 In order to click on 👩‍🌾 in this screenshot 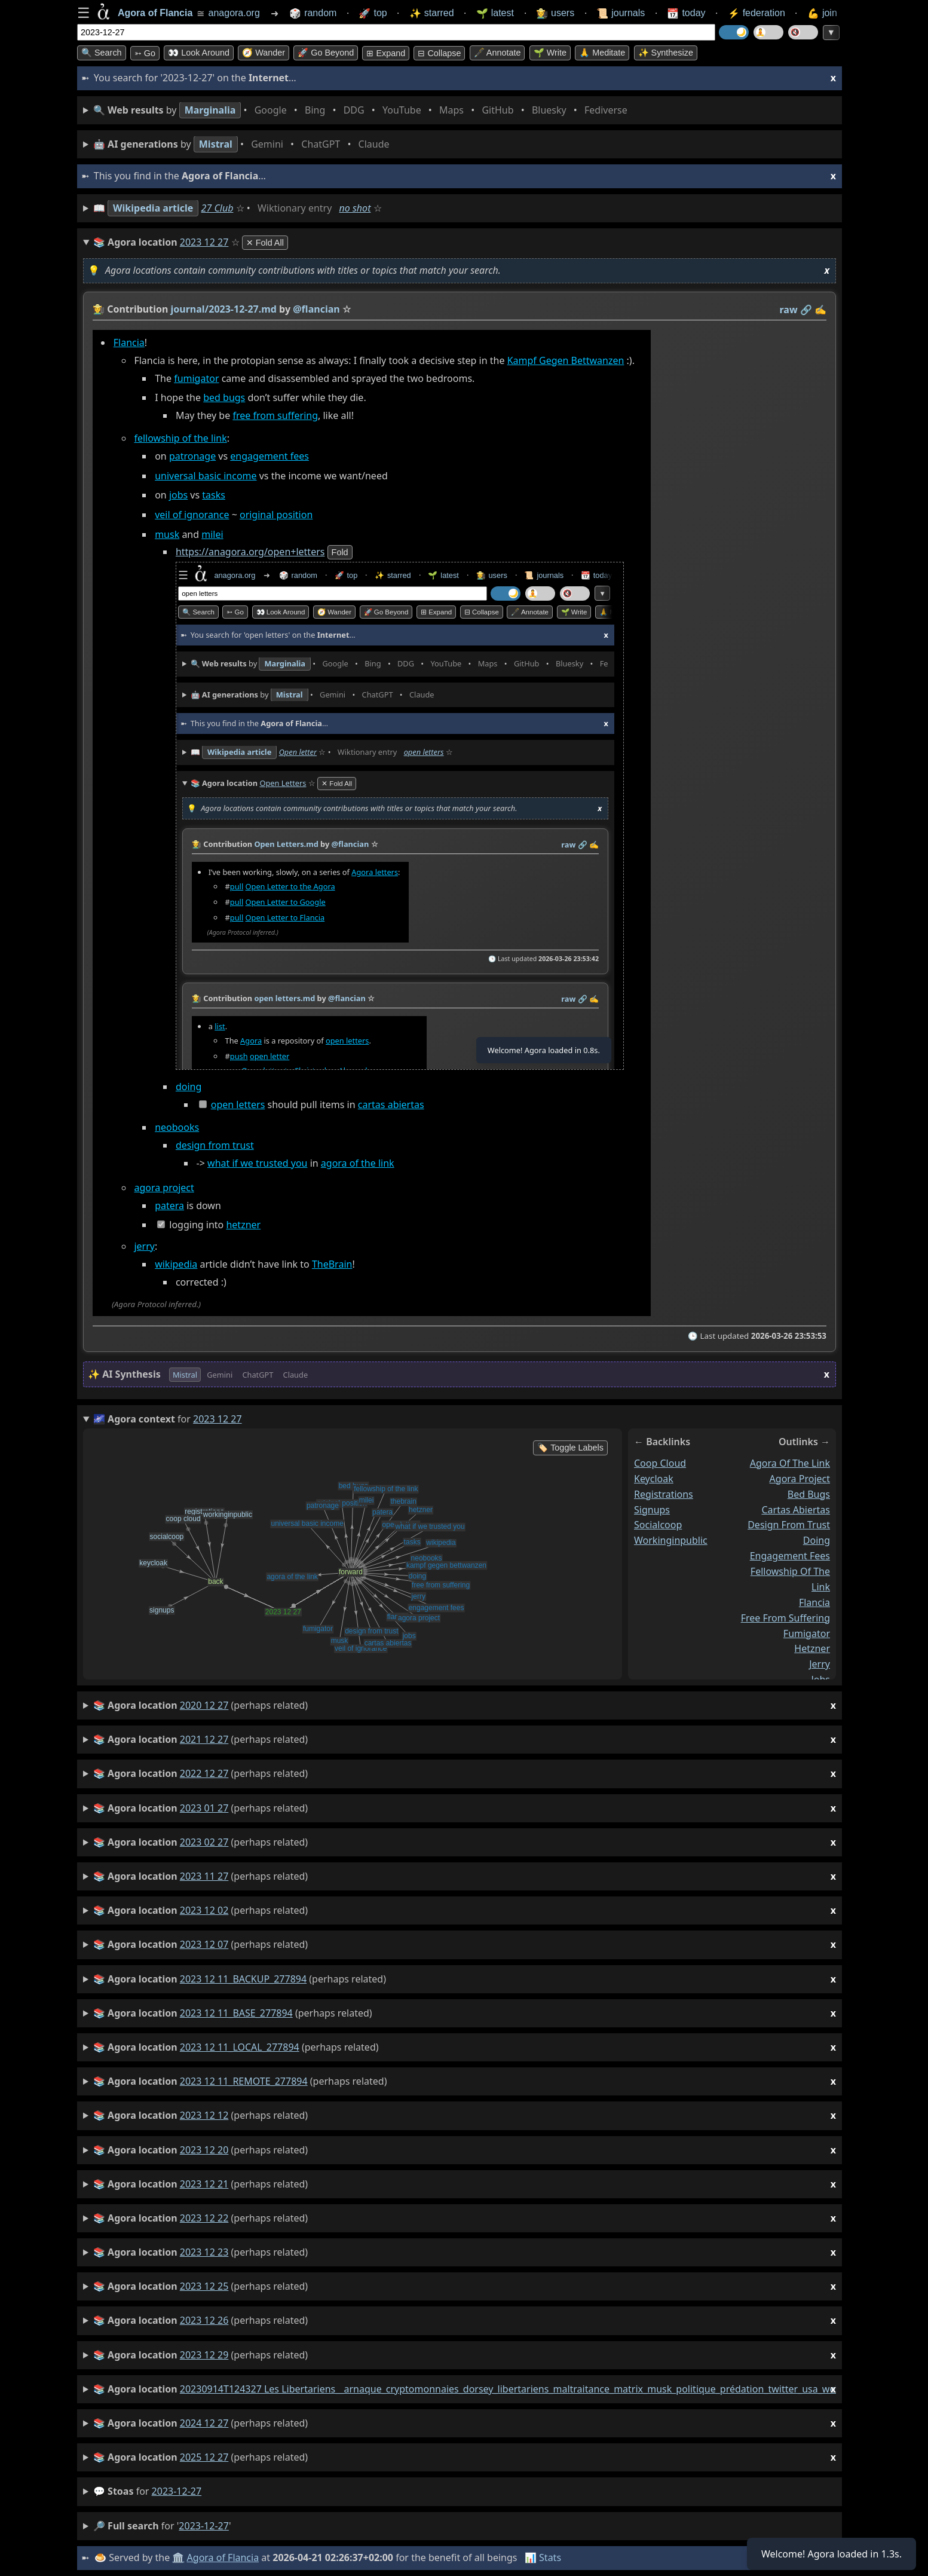, I will do `click(99, 309)`.